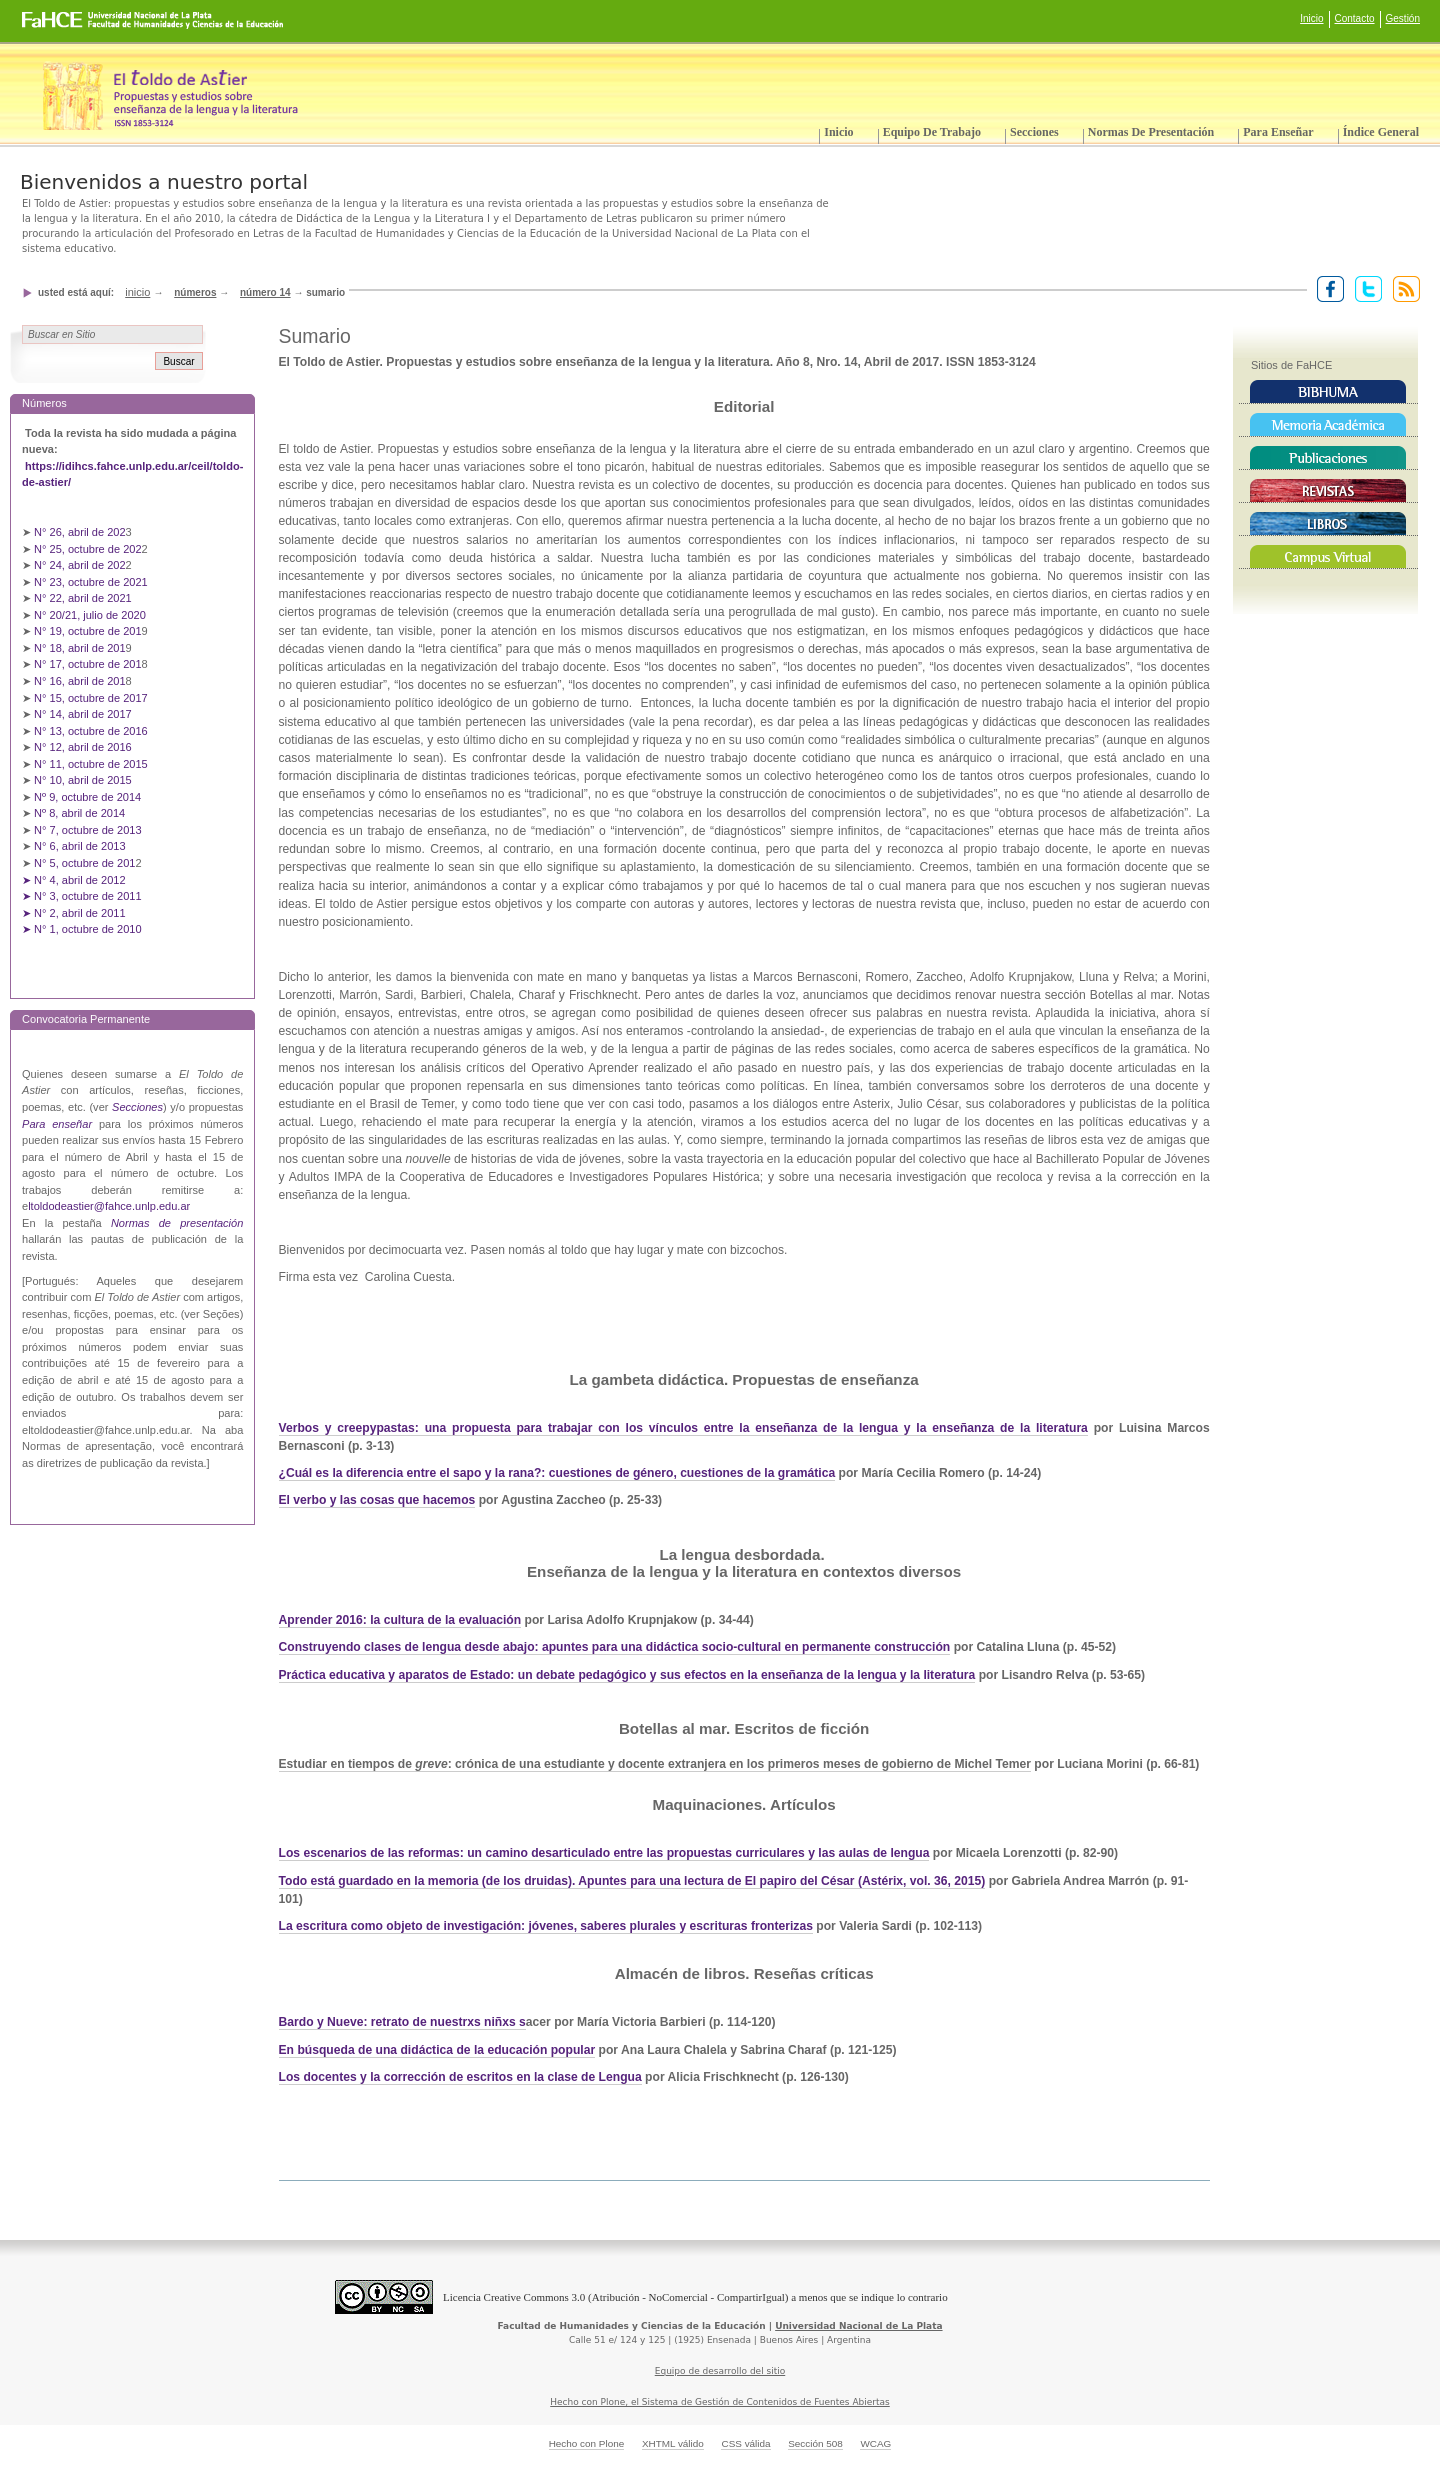 This screenshot has height=2486, width=1440. I want to click on N° 11, octubre de 2015, so click(91, 764).